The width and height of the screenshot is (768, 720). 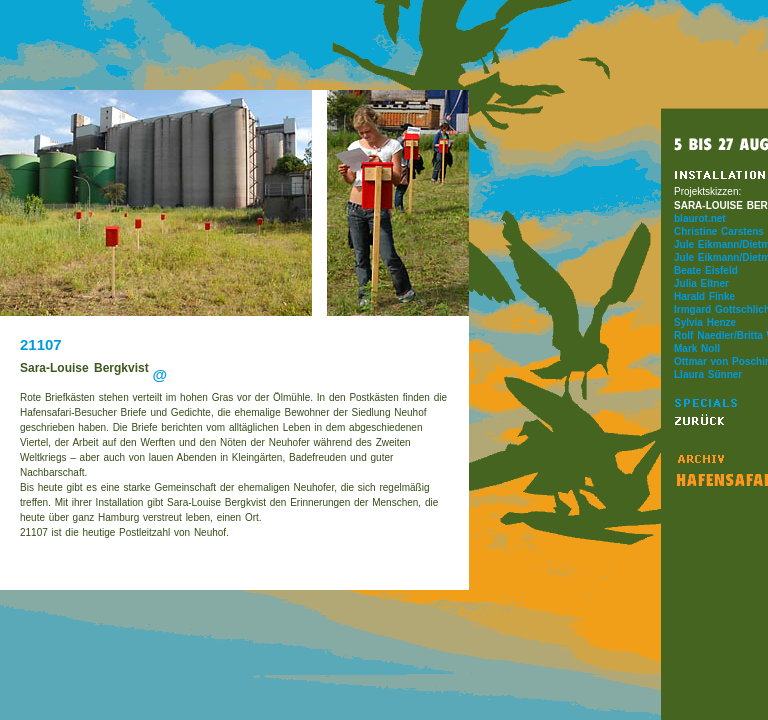 What do you see at coordinates (701, 283) in the screenshot?
I see `Julia Eltner` at bounding box center [701, 283].